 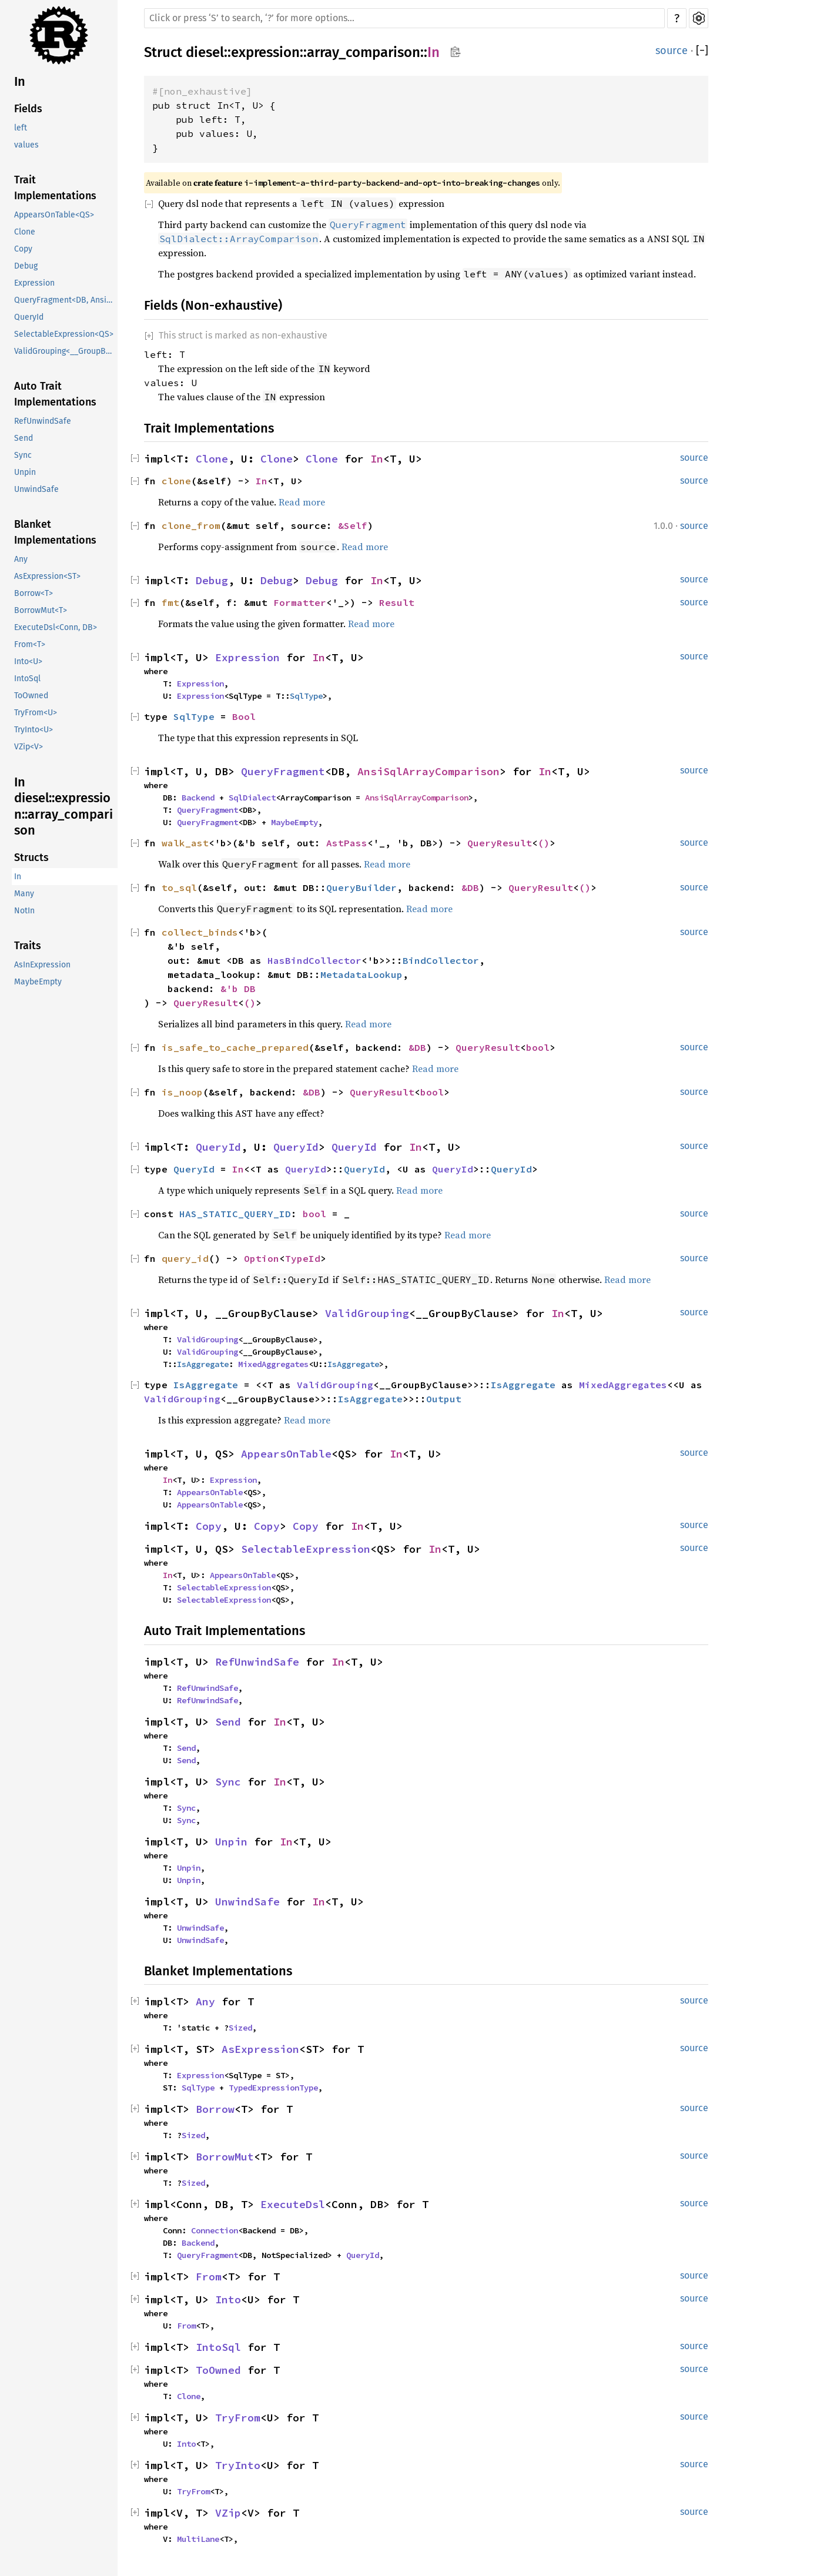 I want to click on BindCollector, so click(x=441, y=960).